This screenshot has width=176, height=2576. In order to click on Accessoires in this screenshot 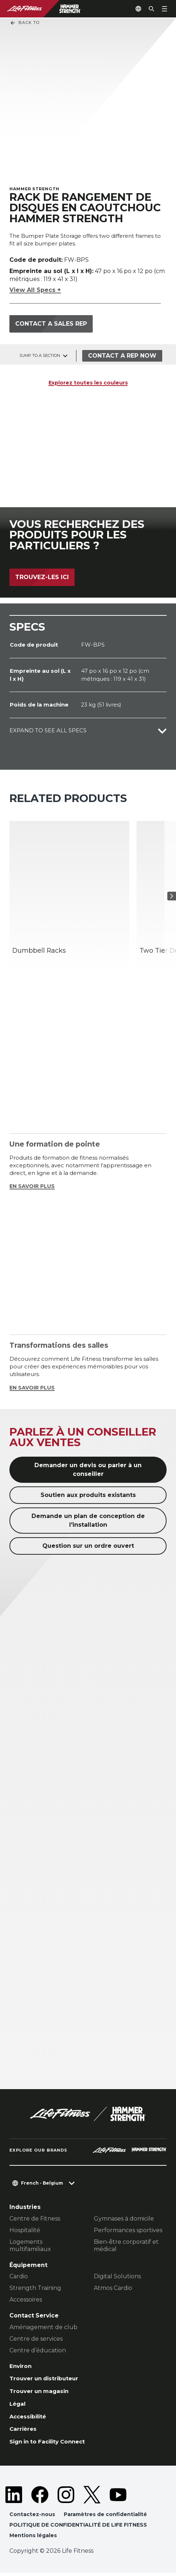, I will do `click(25, 2300)`.